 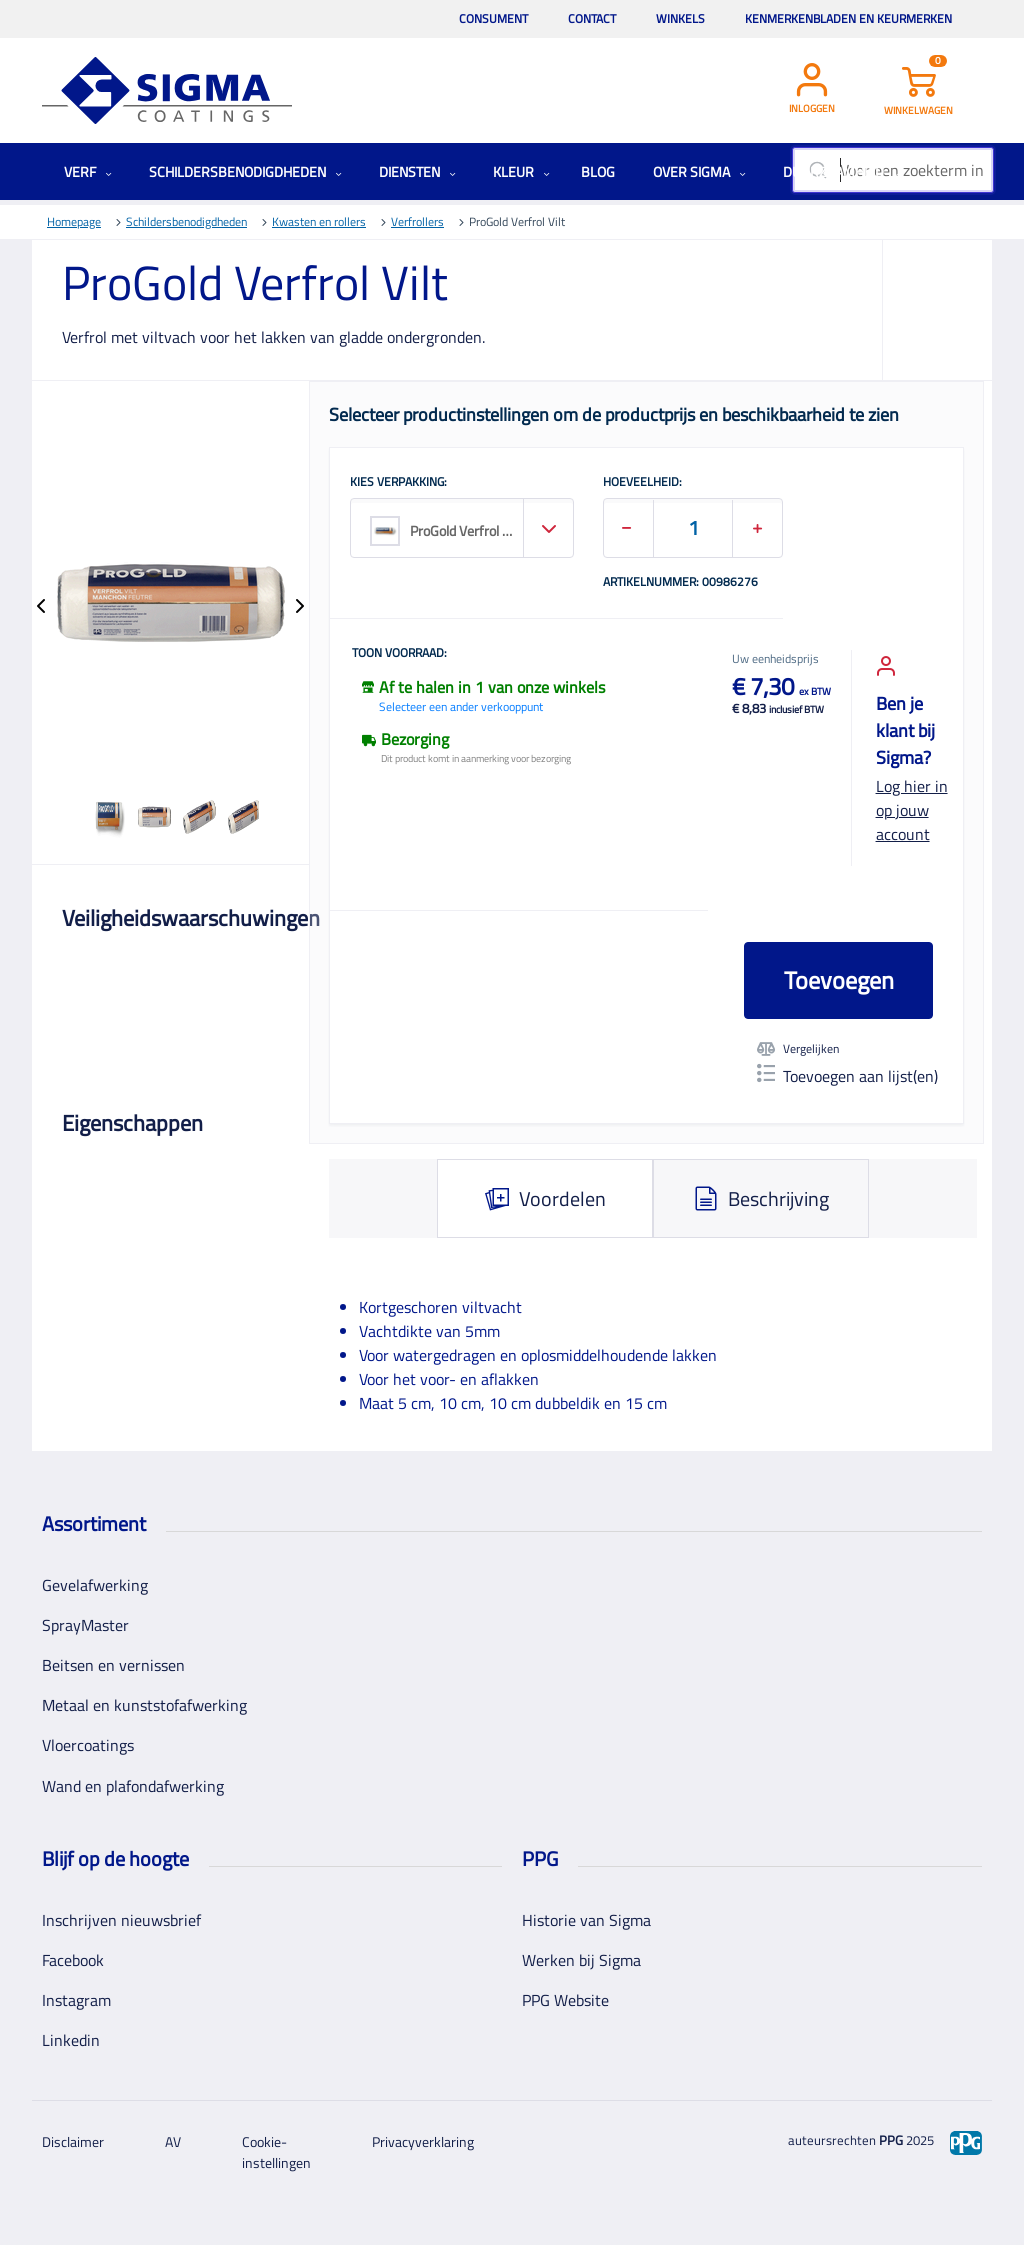 I want to click on Schildersbenodigdheden, so click(x=245, y=171).